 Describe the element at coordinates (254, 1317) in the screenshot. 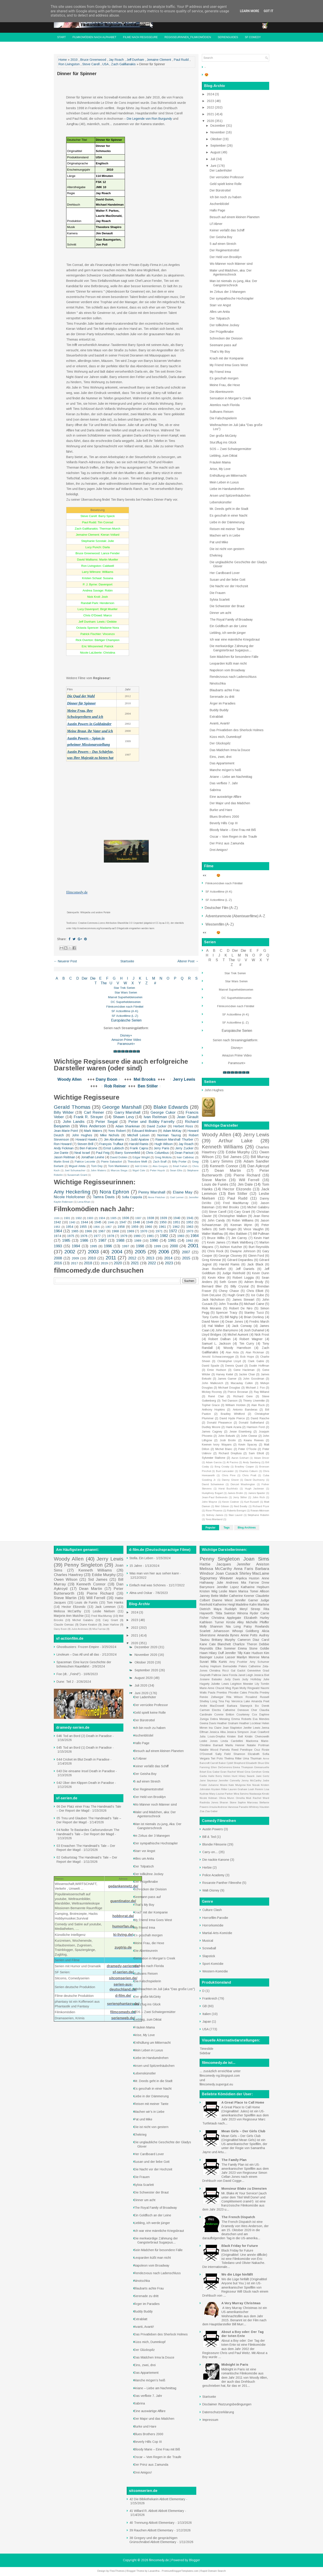

I see `Brian Donlevy` at that location.